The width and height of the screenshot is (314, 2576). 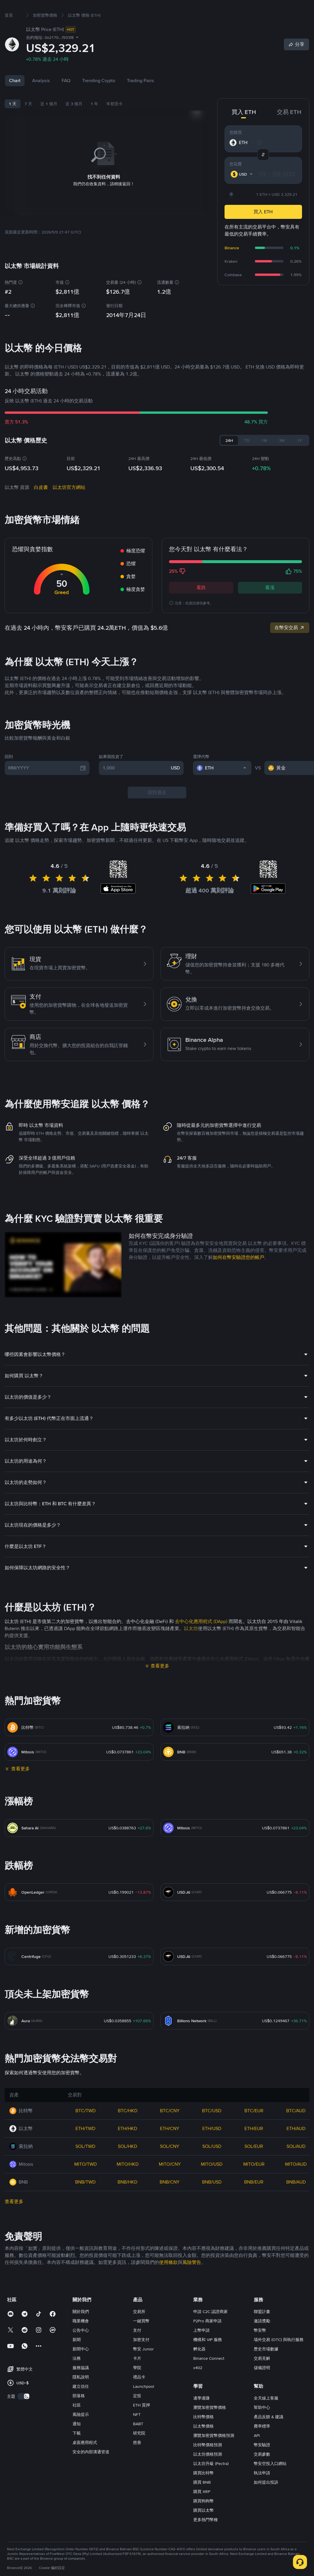 I want to click on 1 天, so click(x=12, y=122).